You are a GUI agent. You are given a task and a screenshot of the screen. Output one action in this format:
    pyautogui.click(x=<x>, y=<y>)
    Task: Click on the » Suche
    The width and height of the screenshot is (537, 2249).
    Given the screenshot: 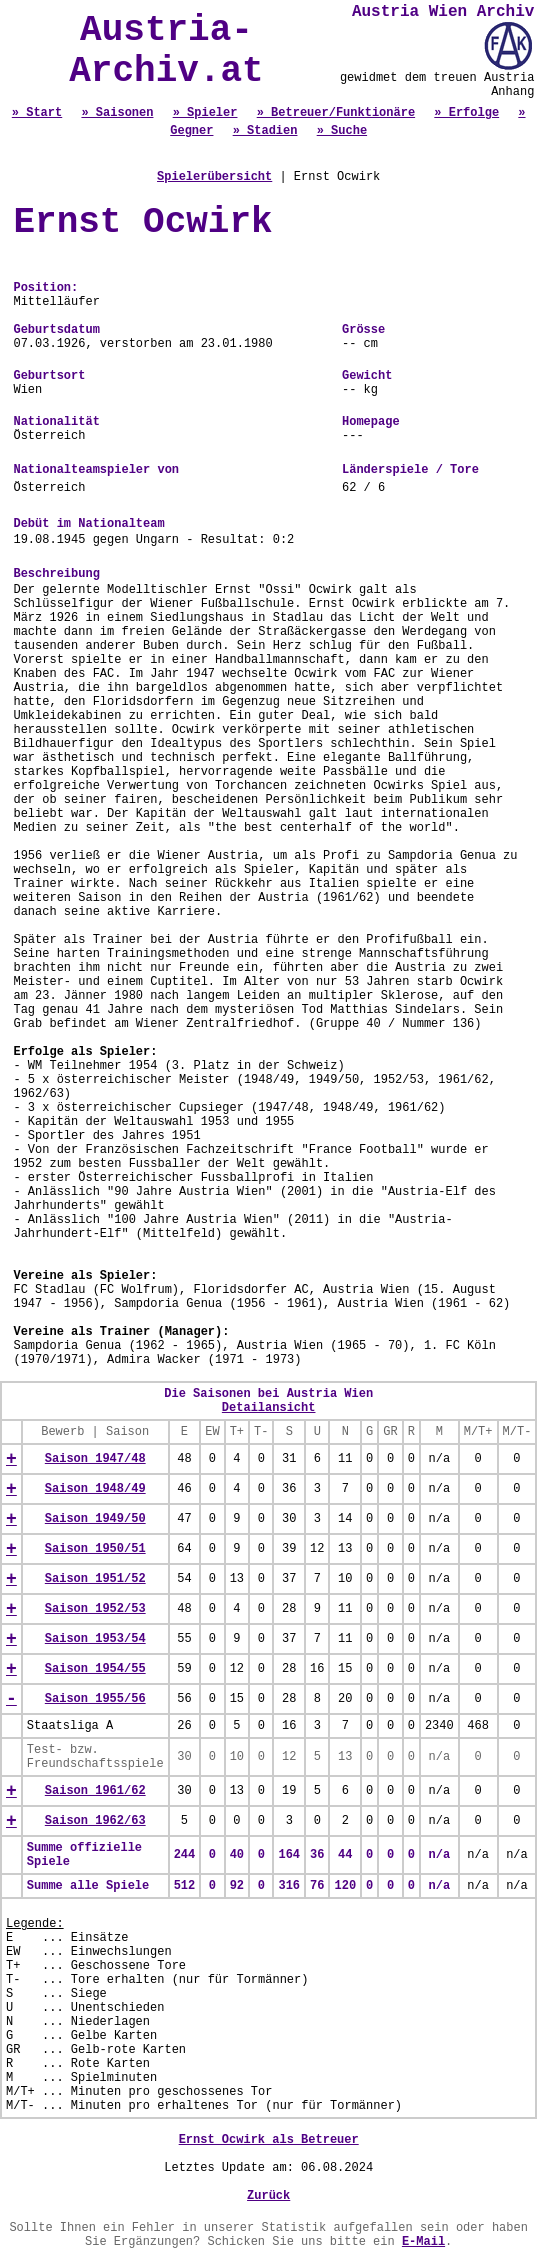 What is the action you would take?
    pyautogui.click(x=342, y=131)
    